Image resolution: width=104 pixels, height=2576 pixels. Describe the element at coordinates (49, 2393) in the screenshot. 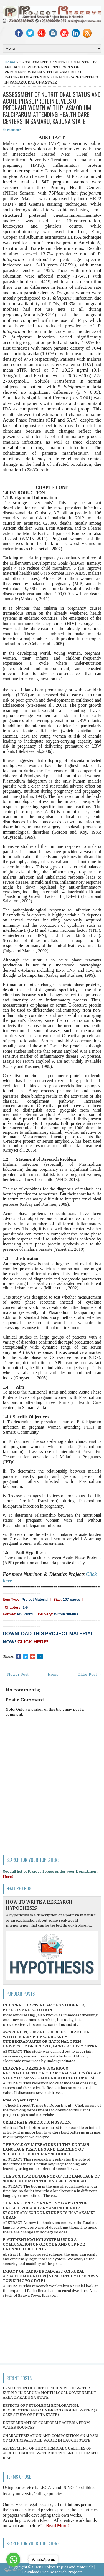

I see `EVALUATION OF COST EFFICIENCY FOR WATER SUPPLY IN KADUNA NORTH LOCAL GOVERNMENT AREA OF KADUNA STATE` at that location.